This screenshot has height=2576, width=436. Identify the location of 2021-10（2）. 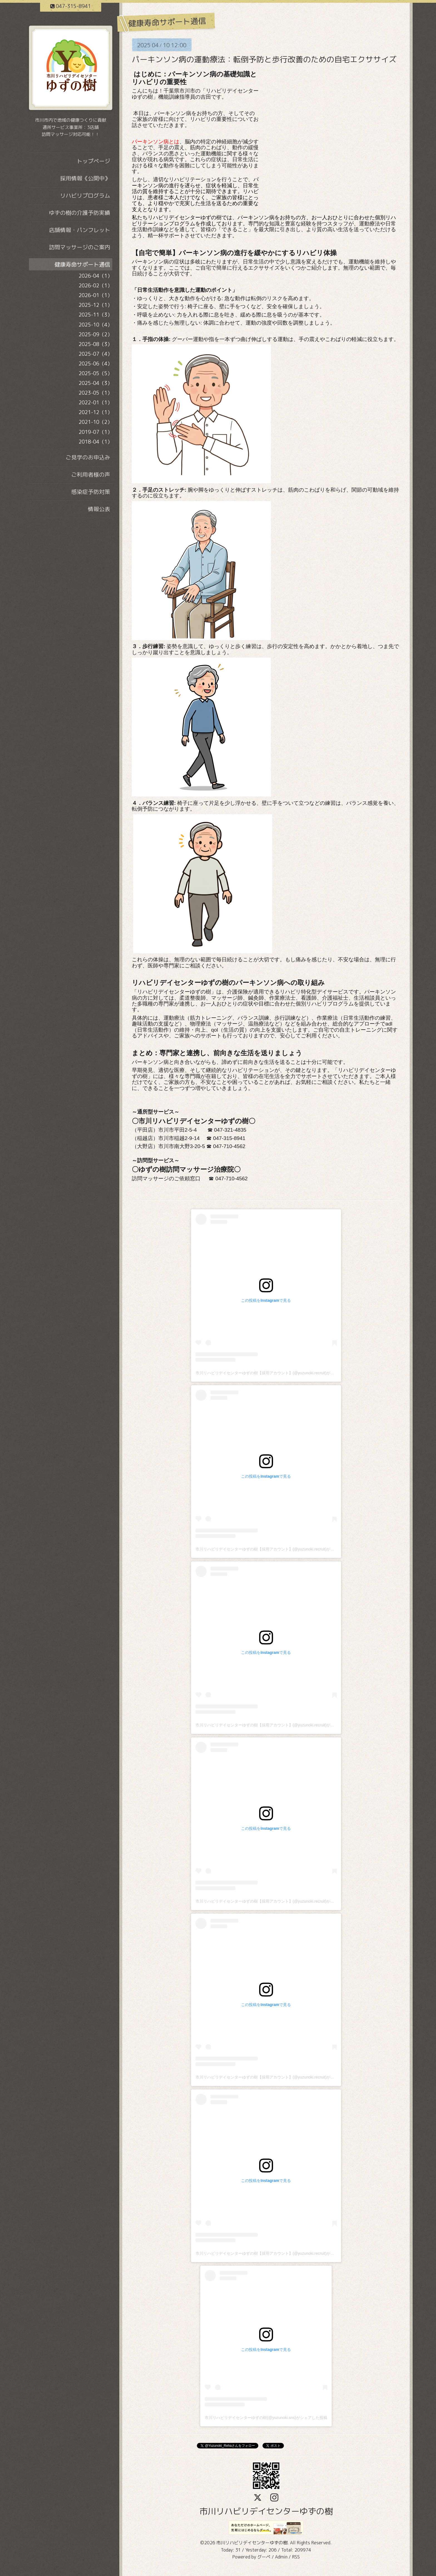
(95, 422).